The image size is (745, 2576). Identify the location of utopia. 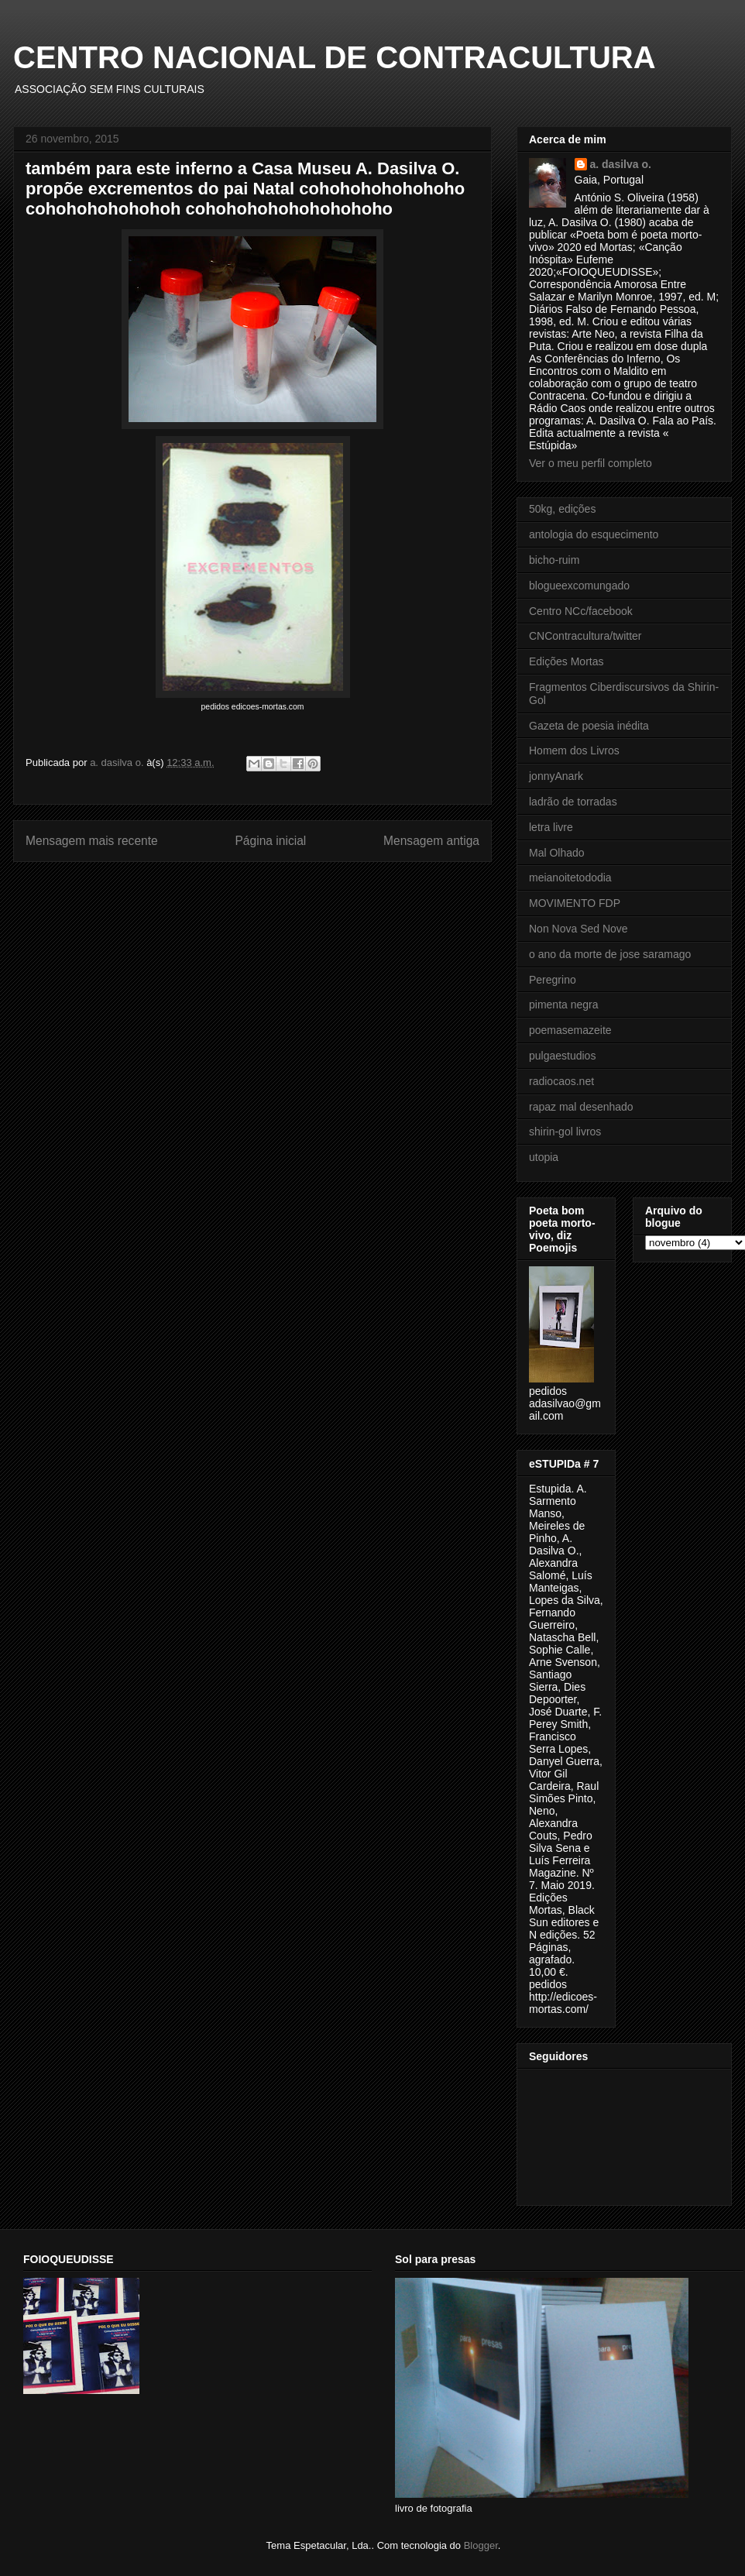
(543, 1157).